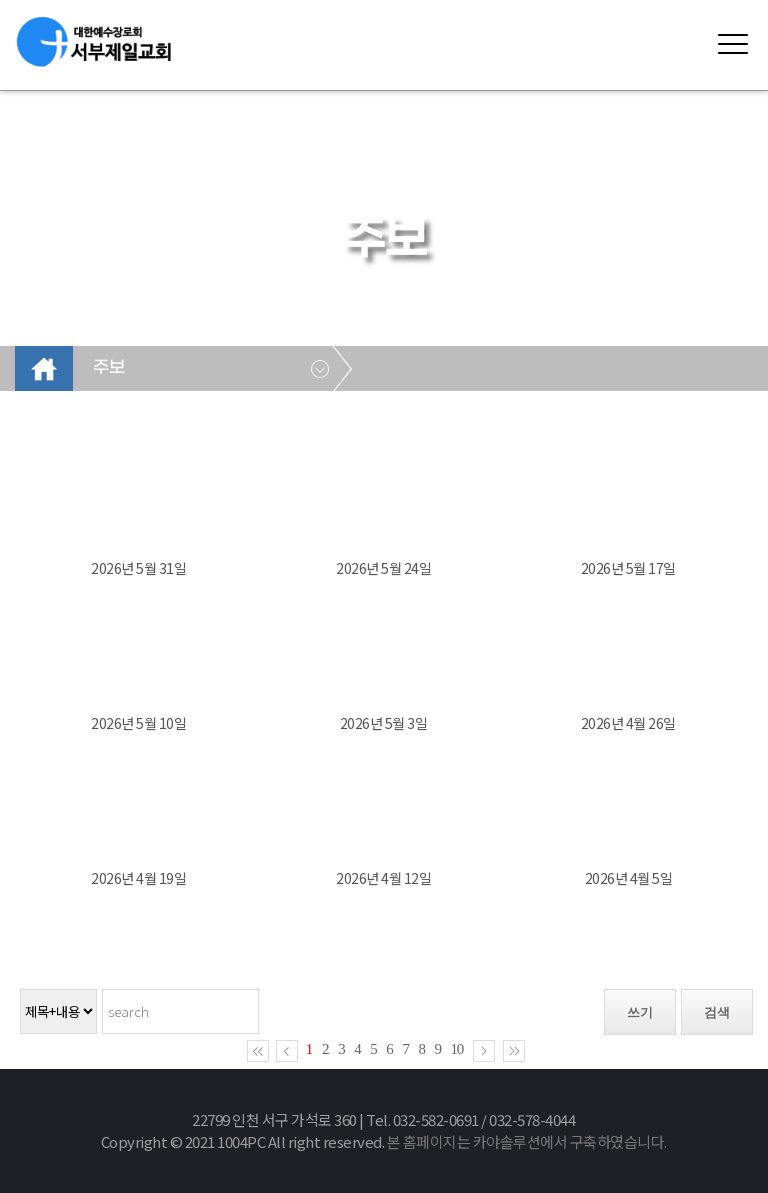 The image size is (768, 1193). I want to click on 쓰기, so click(640, 1012).